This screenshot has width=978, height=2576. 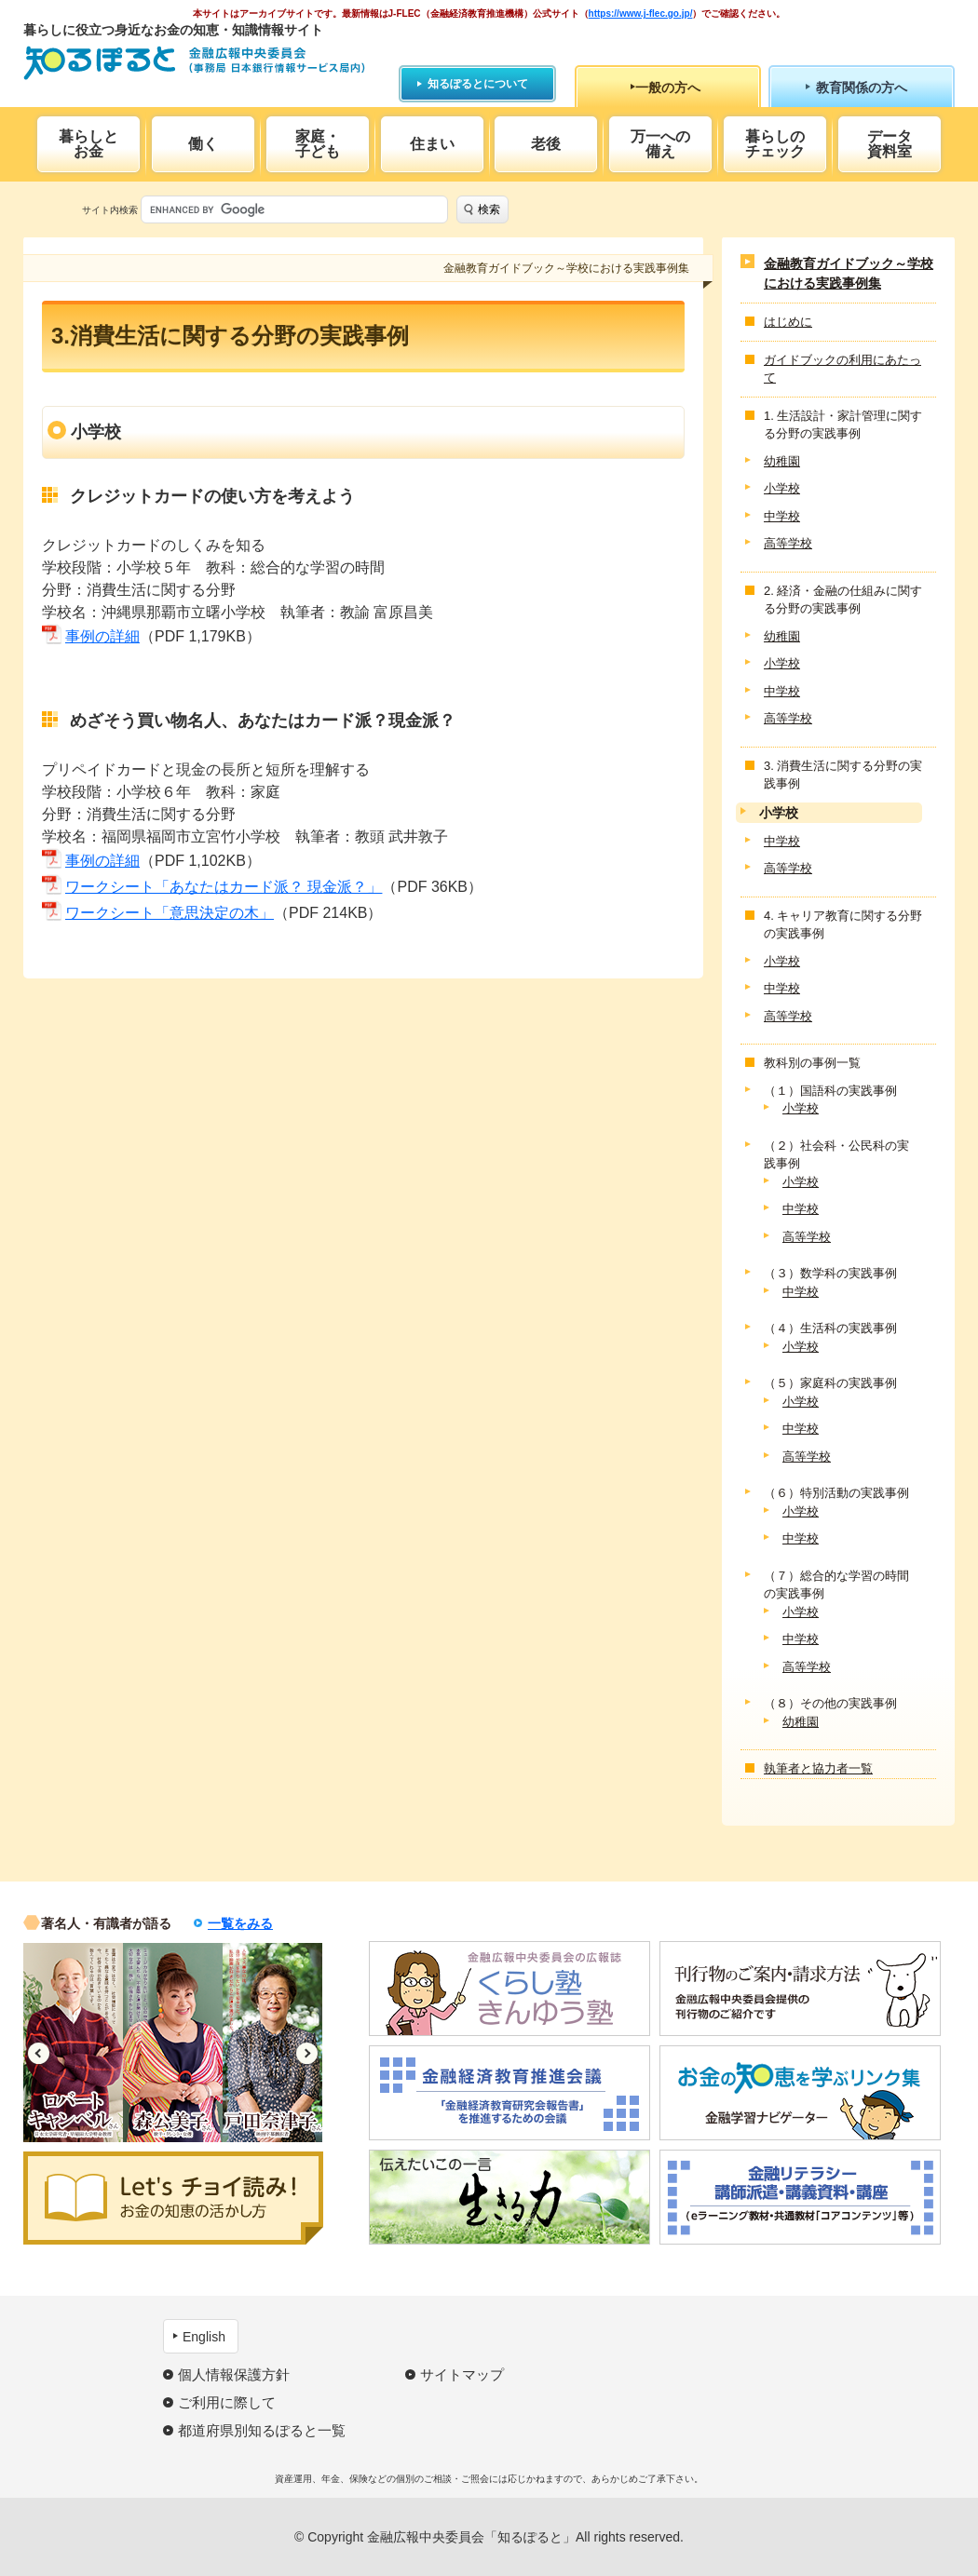 What do you see at coordinates (169, 913) in the screenshot?
I see `ワークシート「意思決定の木」` at bounding box center [169, 913].